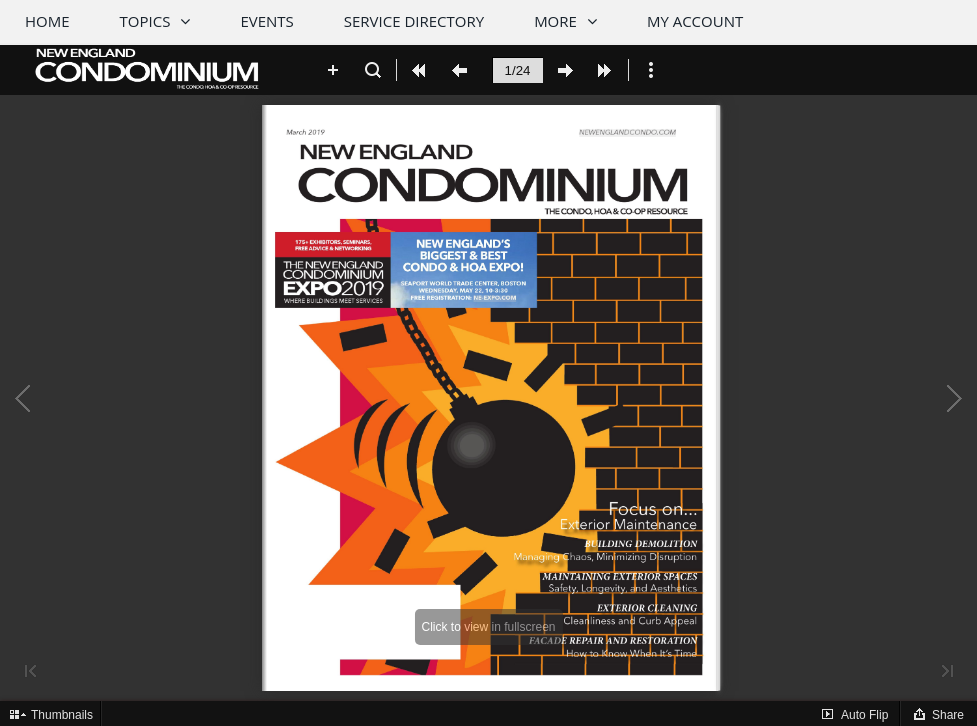  What do you see at coordinates (266, 21) in the screenshot?
I see `Events` at bounding box center [266, 21].